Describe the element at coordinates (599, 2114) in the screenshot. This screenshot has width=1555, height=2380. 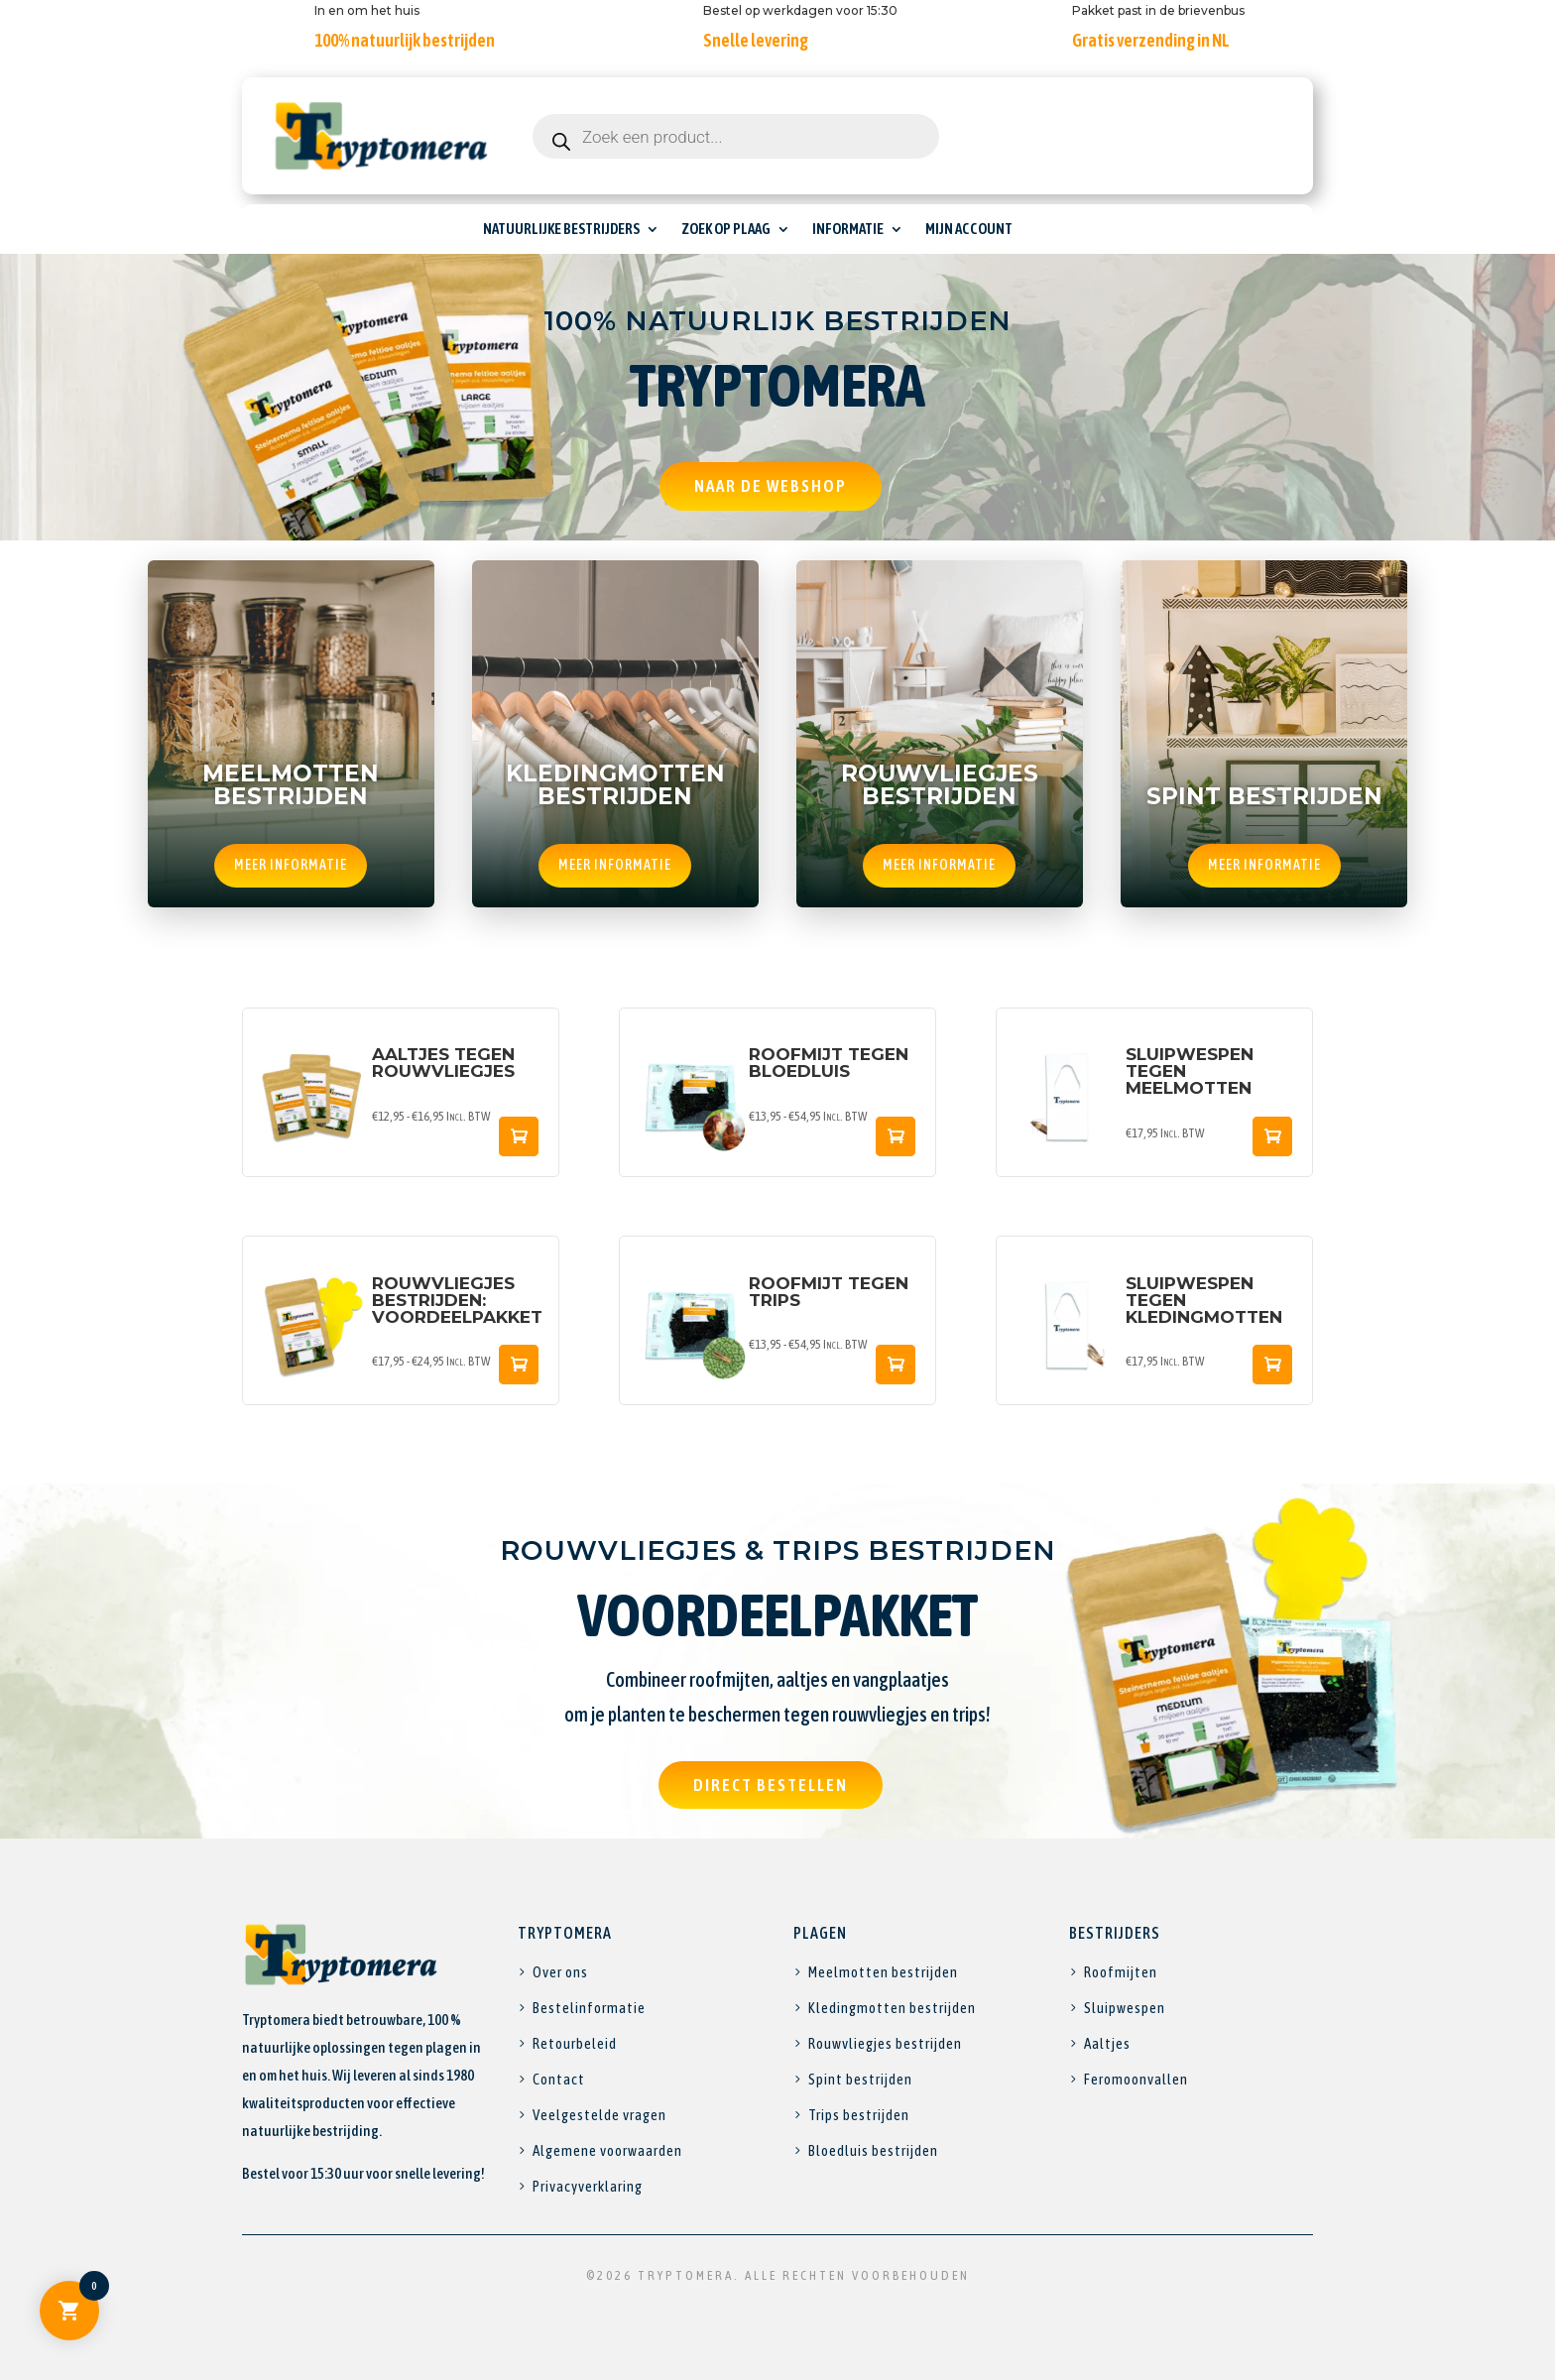
I see `Veelgestelde vragen` at that location.